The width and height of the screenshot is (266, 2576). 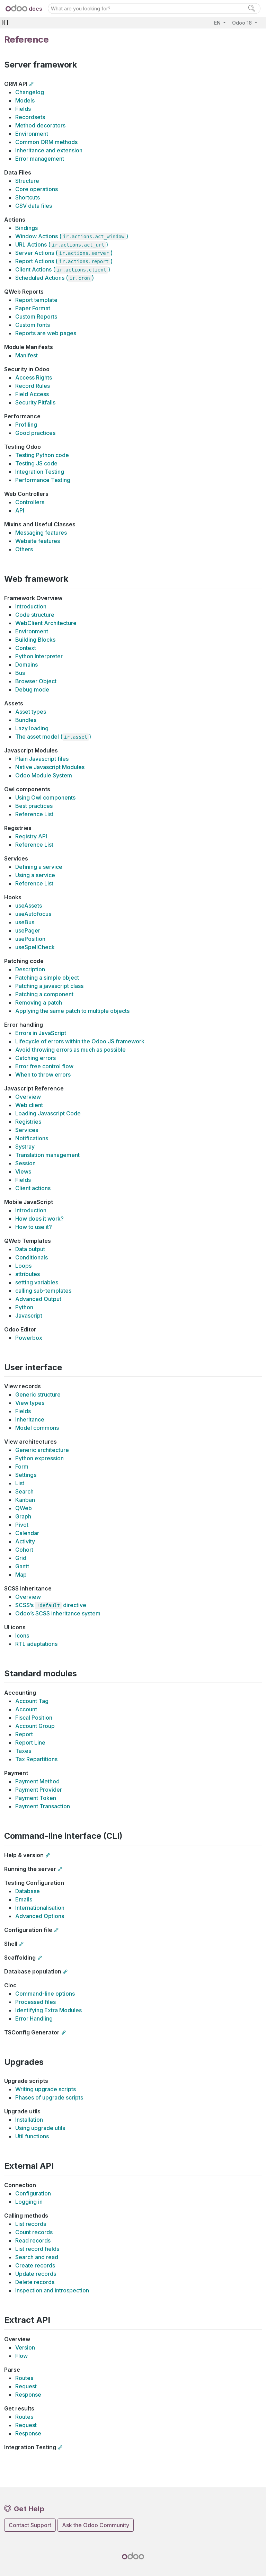 I want to click on Graph, so click(x=23, y=1516).